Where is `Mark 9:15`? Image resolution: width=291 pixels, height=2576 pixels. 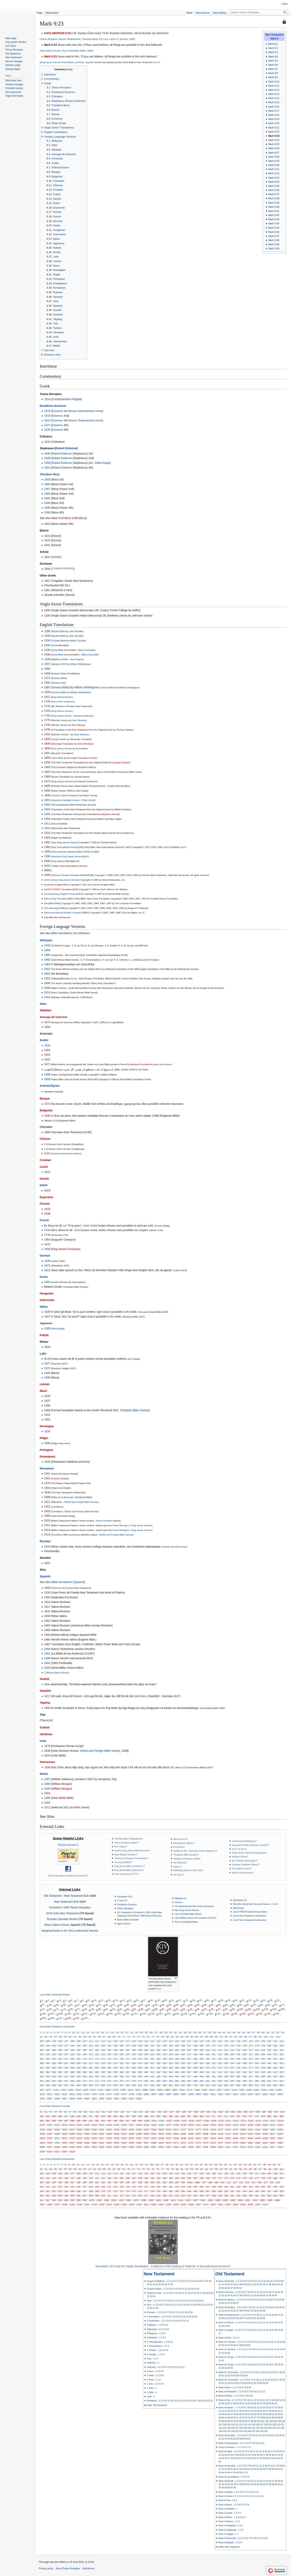
Mark 9:15 is located at coordinates (273, 102).